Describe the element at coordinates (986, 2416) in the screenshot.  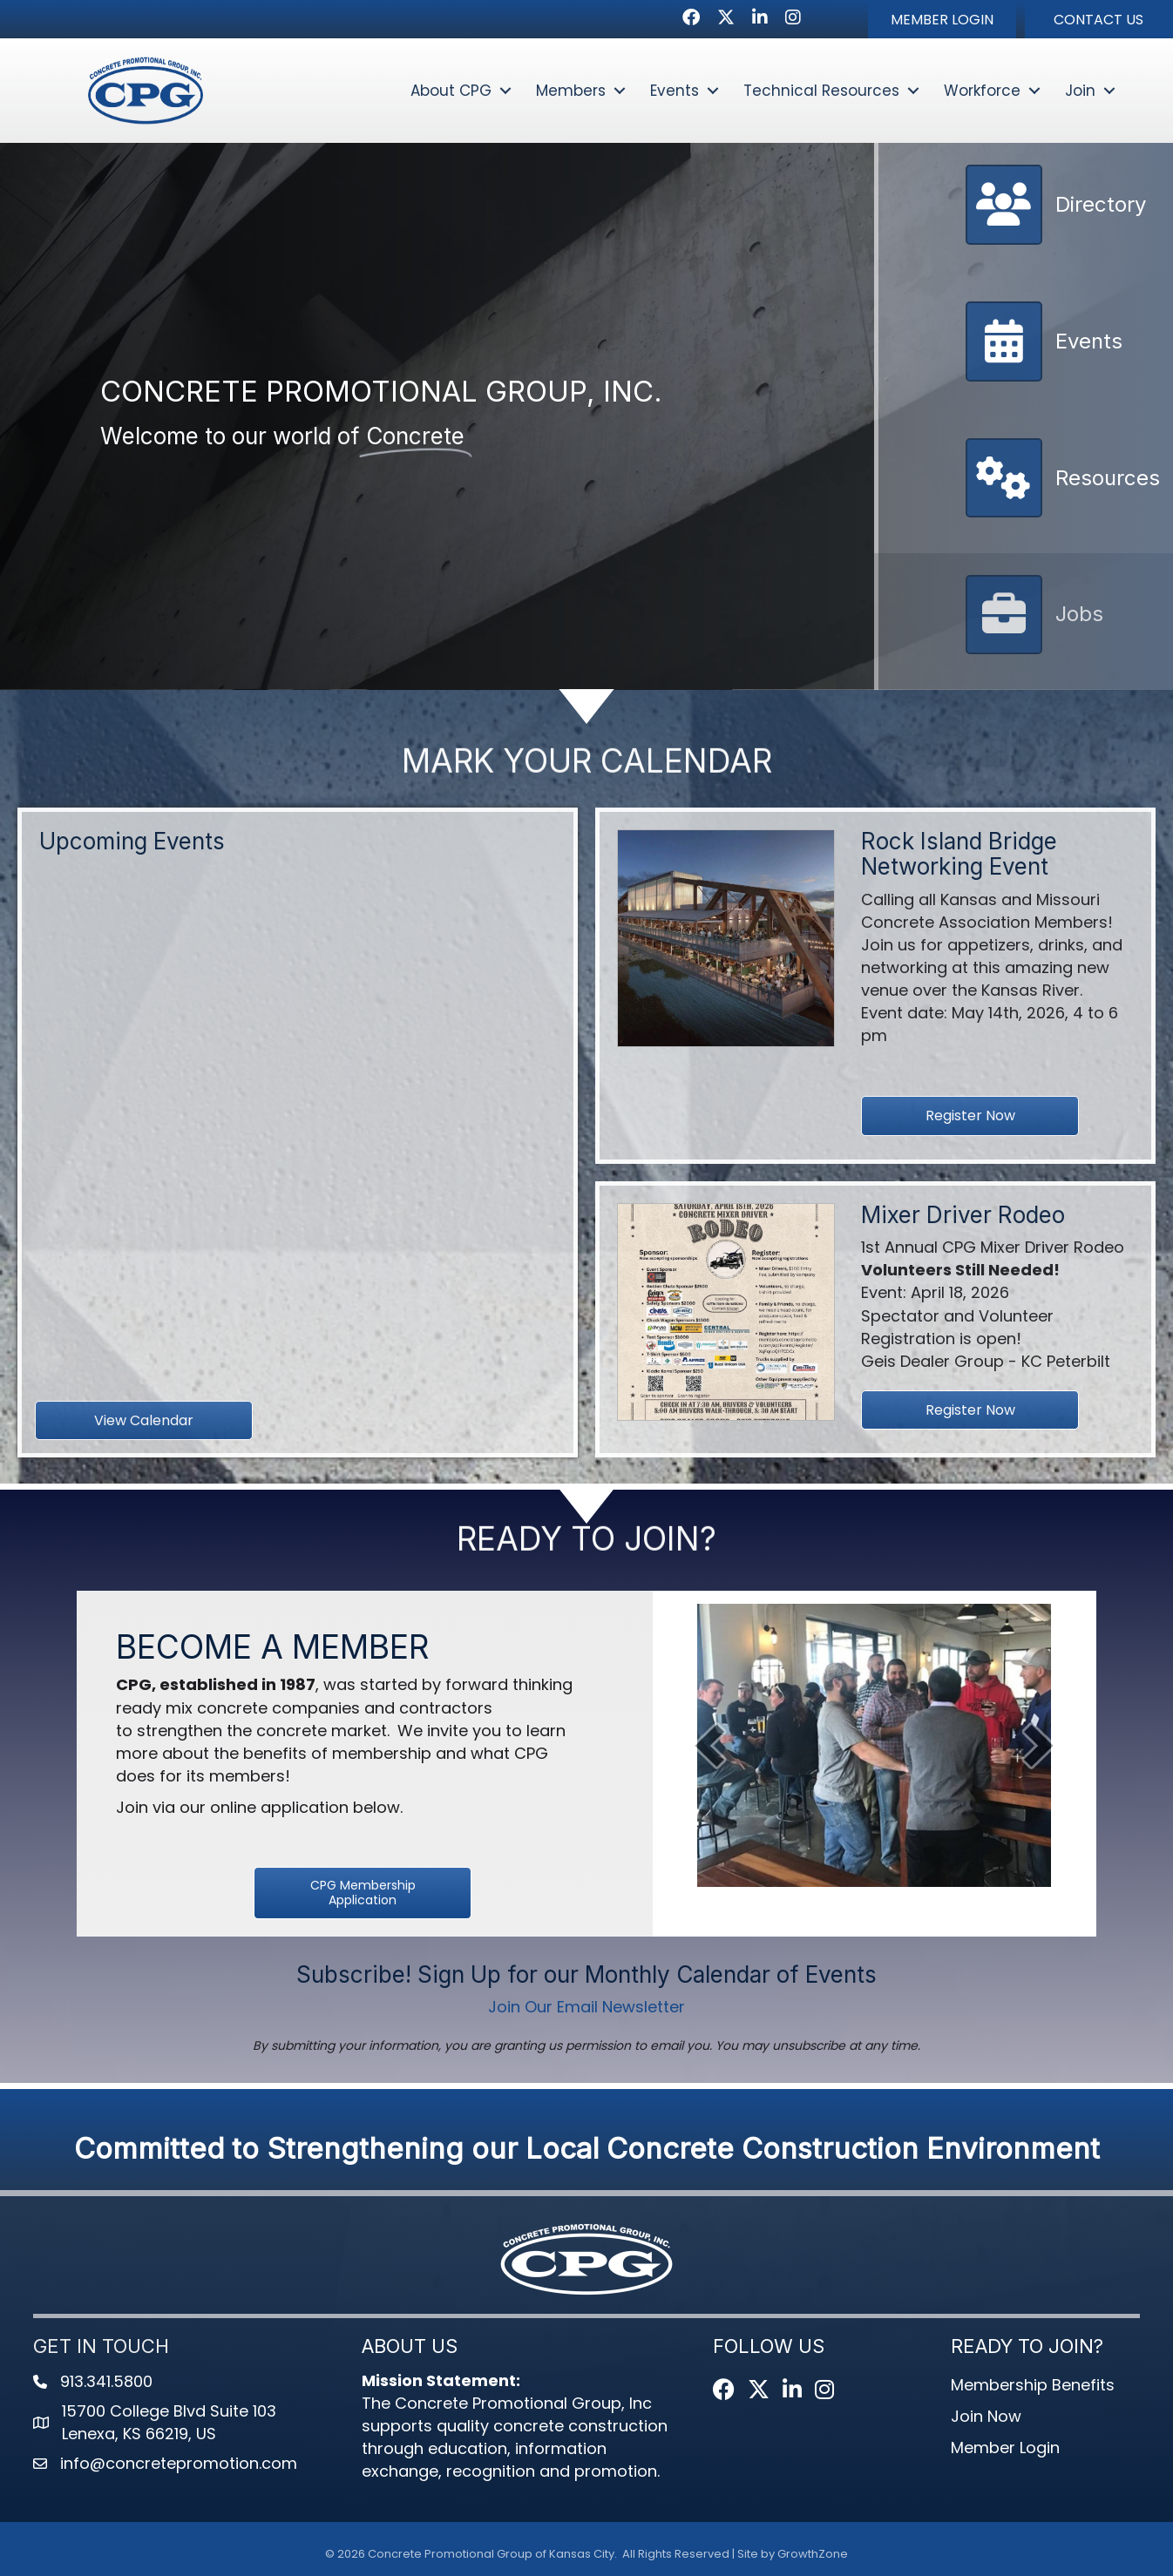
I see `Join Now` at that location.